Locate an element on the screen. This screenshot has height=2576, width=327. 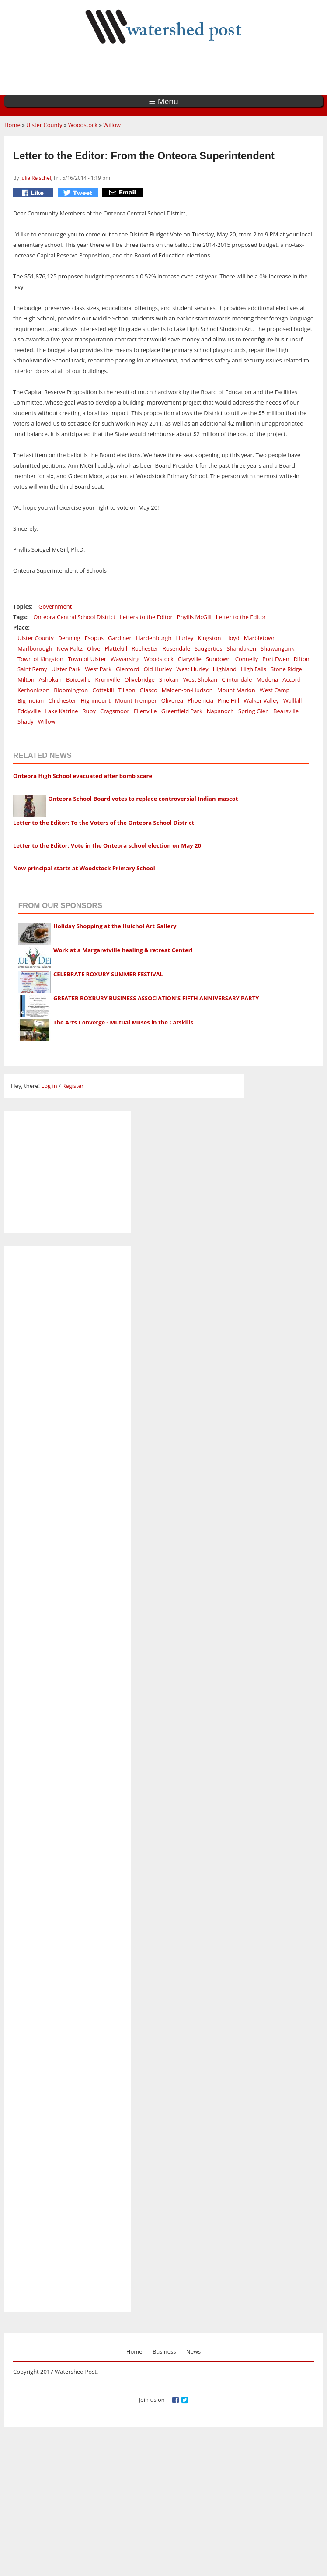
Onteora School Board votes to replace controversial Indian mascot is located at coordinates (143, 798).